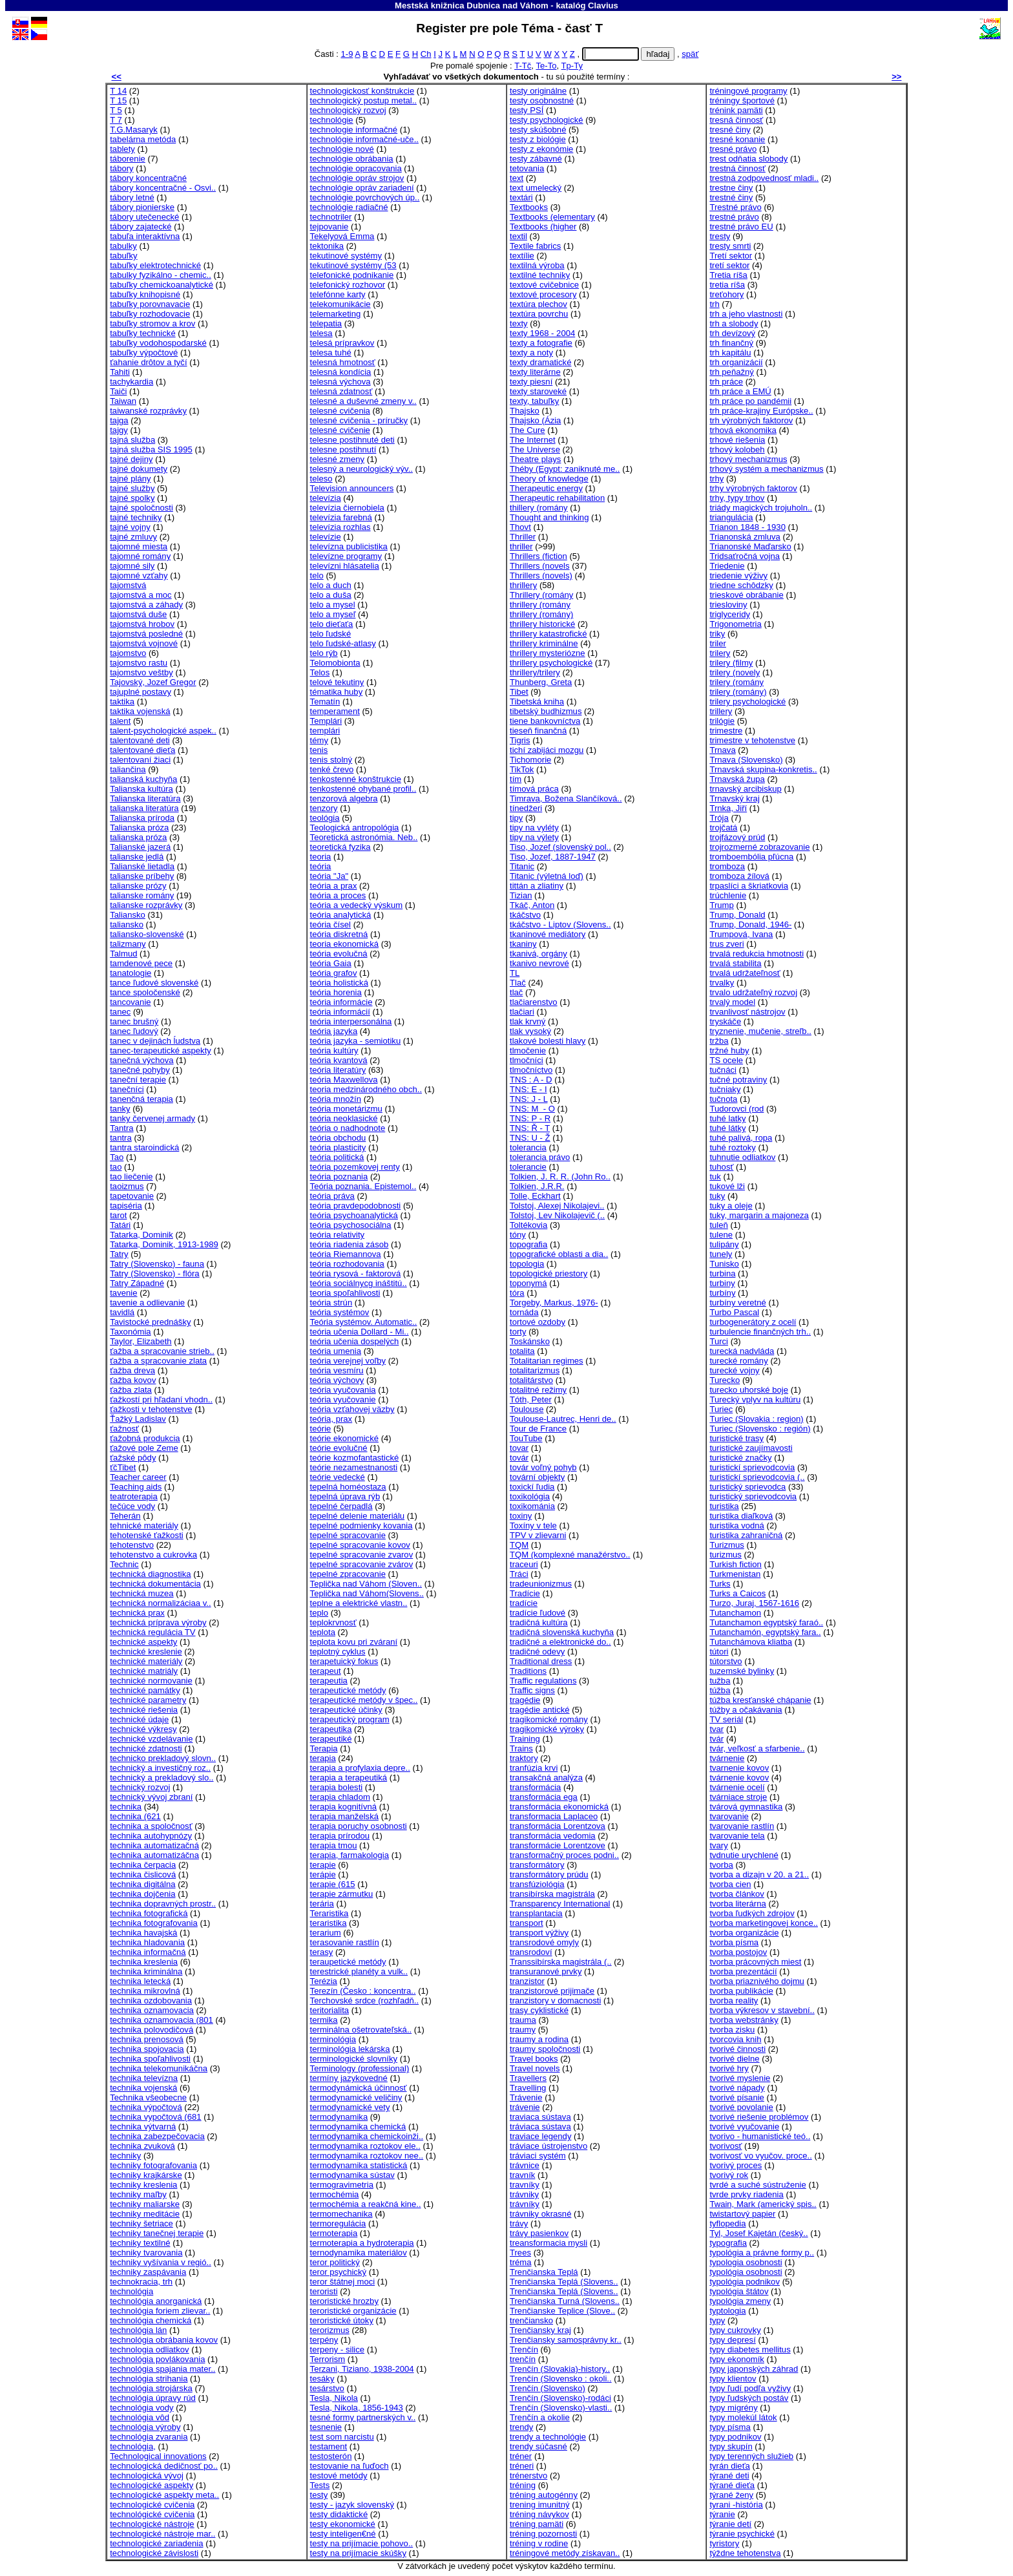 The height and width of the screenshot is (2576, 1013). I want to click on Transparency International, so click(560, 1903).